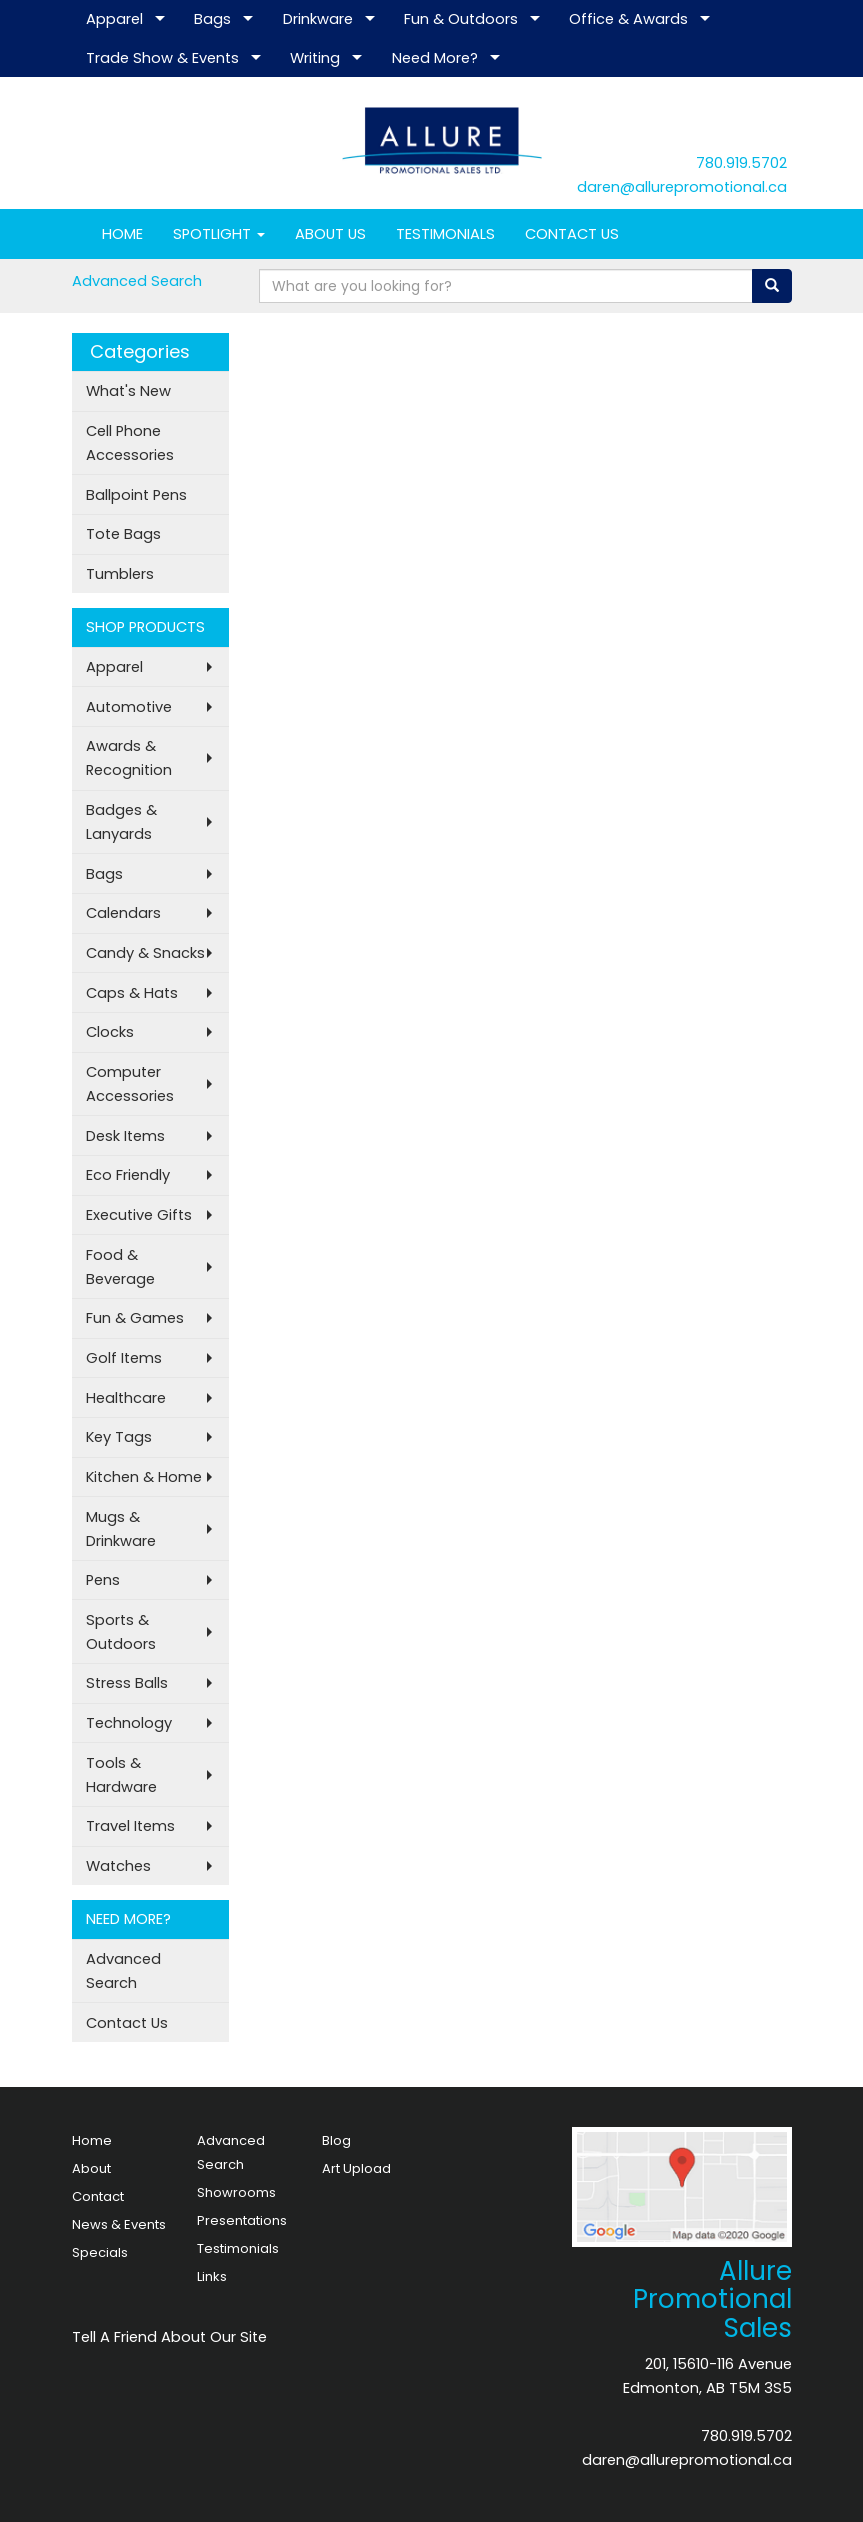 The width and height of the screenshot is (863, 2522). Describe the element at coordinates (114, 19) in the screenshot. I see `Apparel` at that location.